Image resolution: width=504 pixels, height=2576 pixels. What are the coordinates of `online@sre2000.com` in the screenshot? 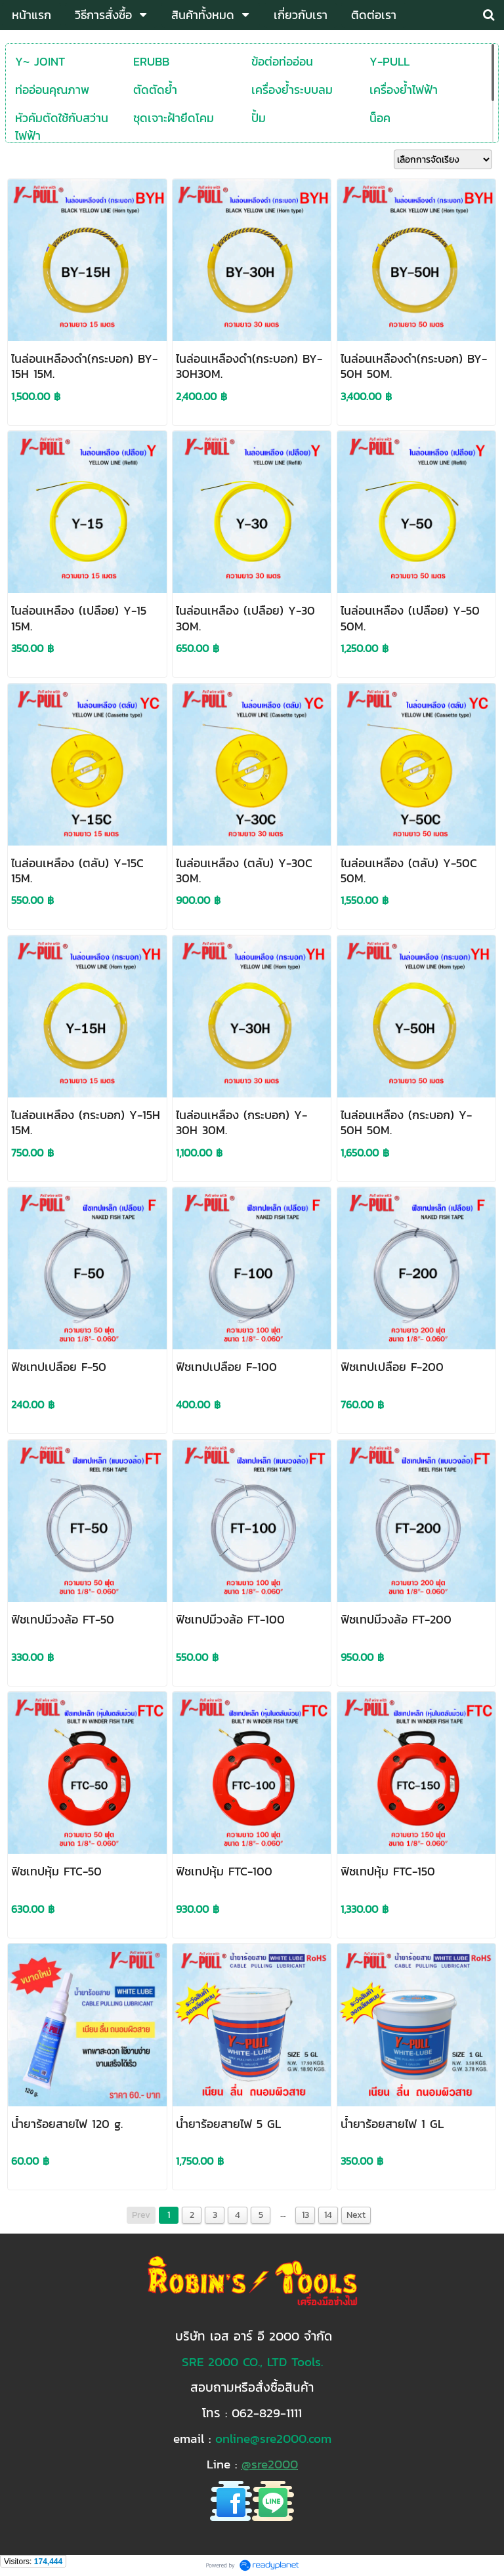 It's located at (273, 2438).